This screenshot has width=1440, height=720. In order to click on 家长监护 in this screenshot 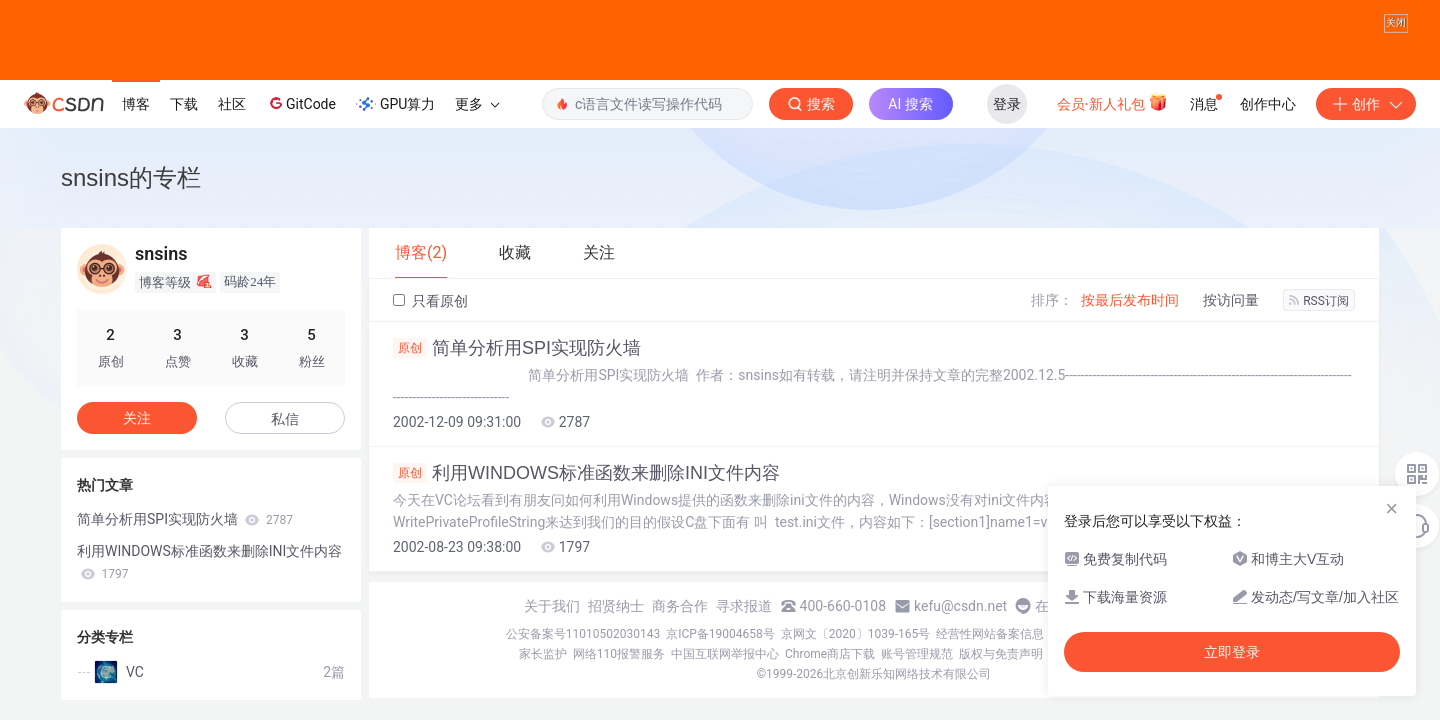, I will do `click(543, 654)`.